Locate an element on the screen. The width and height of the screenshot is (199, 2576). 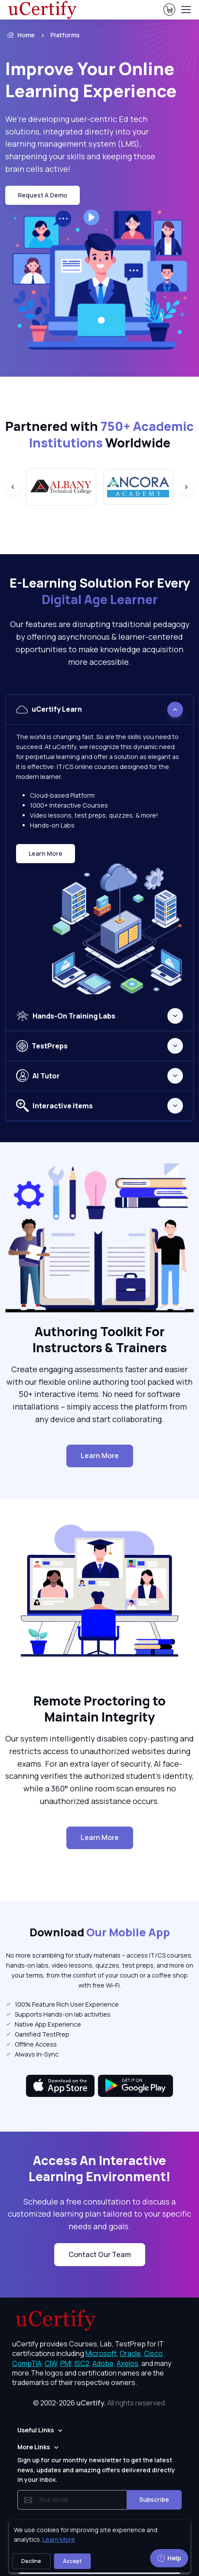
request a demo is located at coordinates (42, 195).